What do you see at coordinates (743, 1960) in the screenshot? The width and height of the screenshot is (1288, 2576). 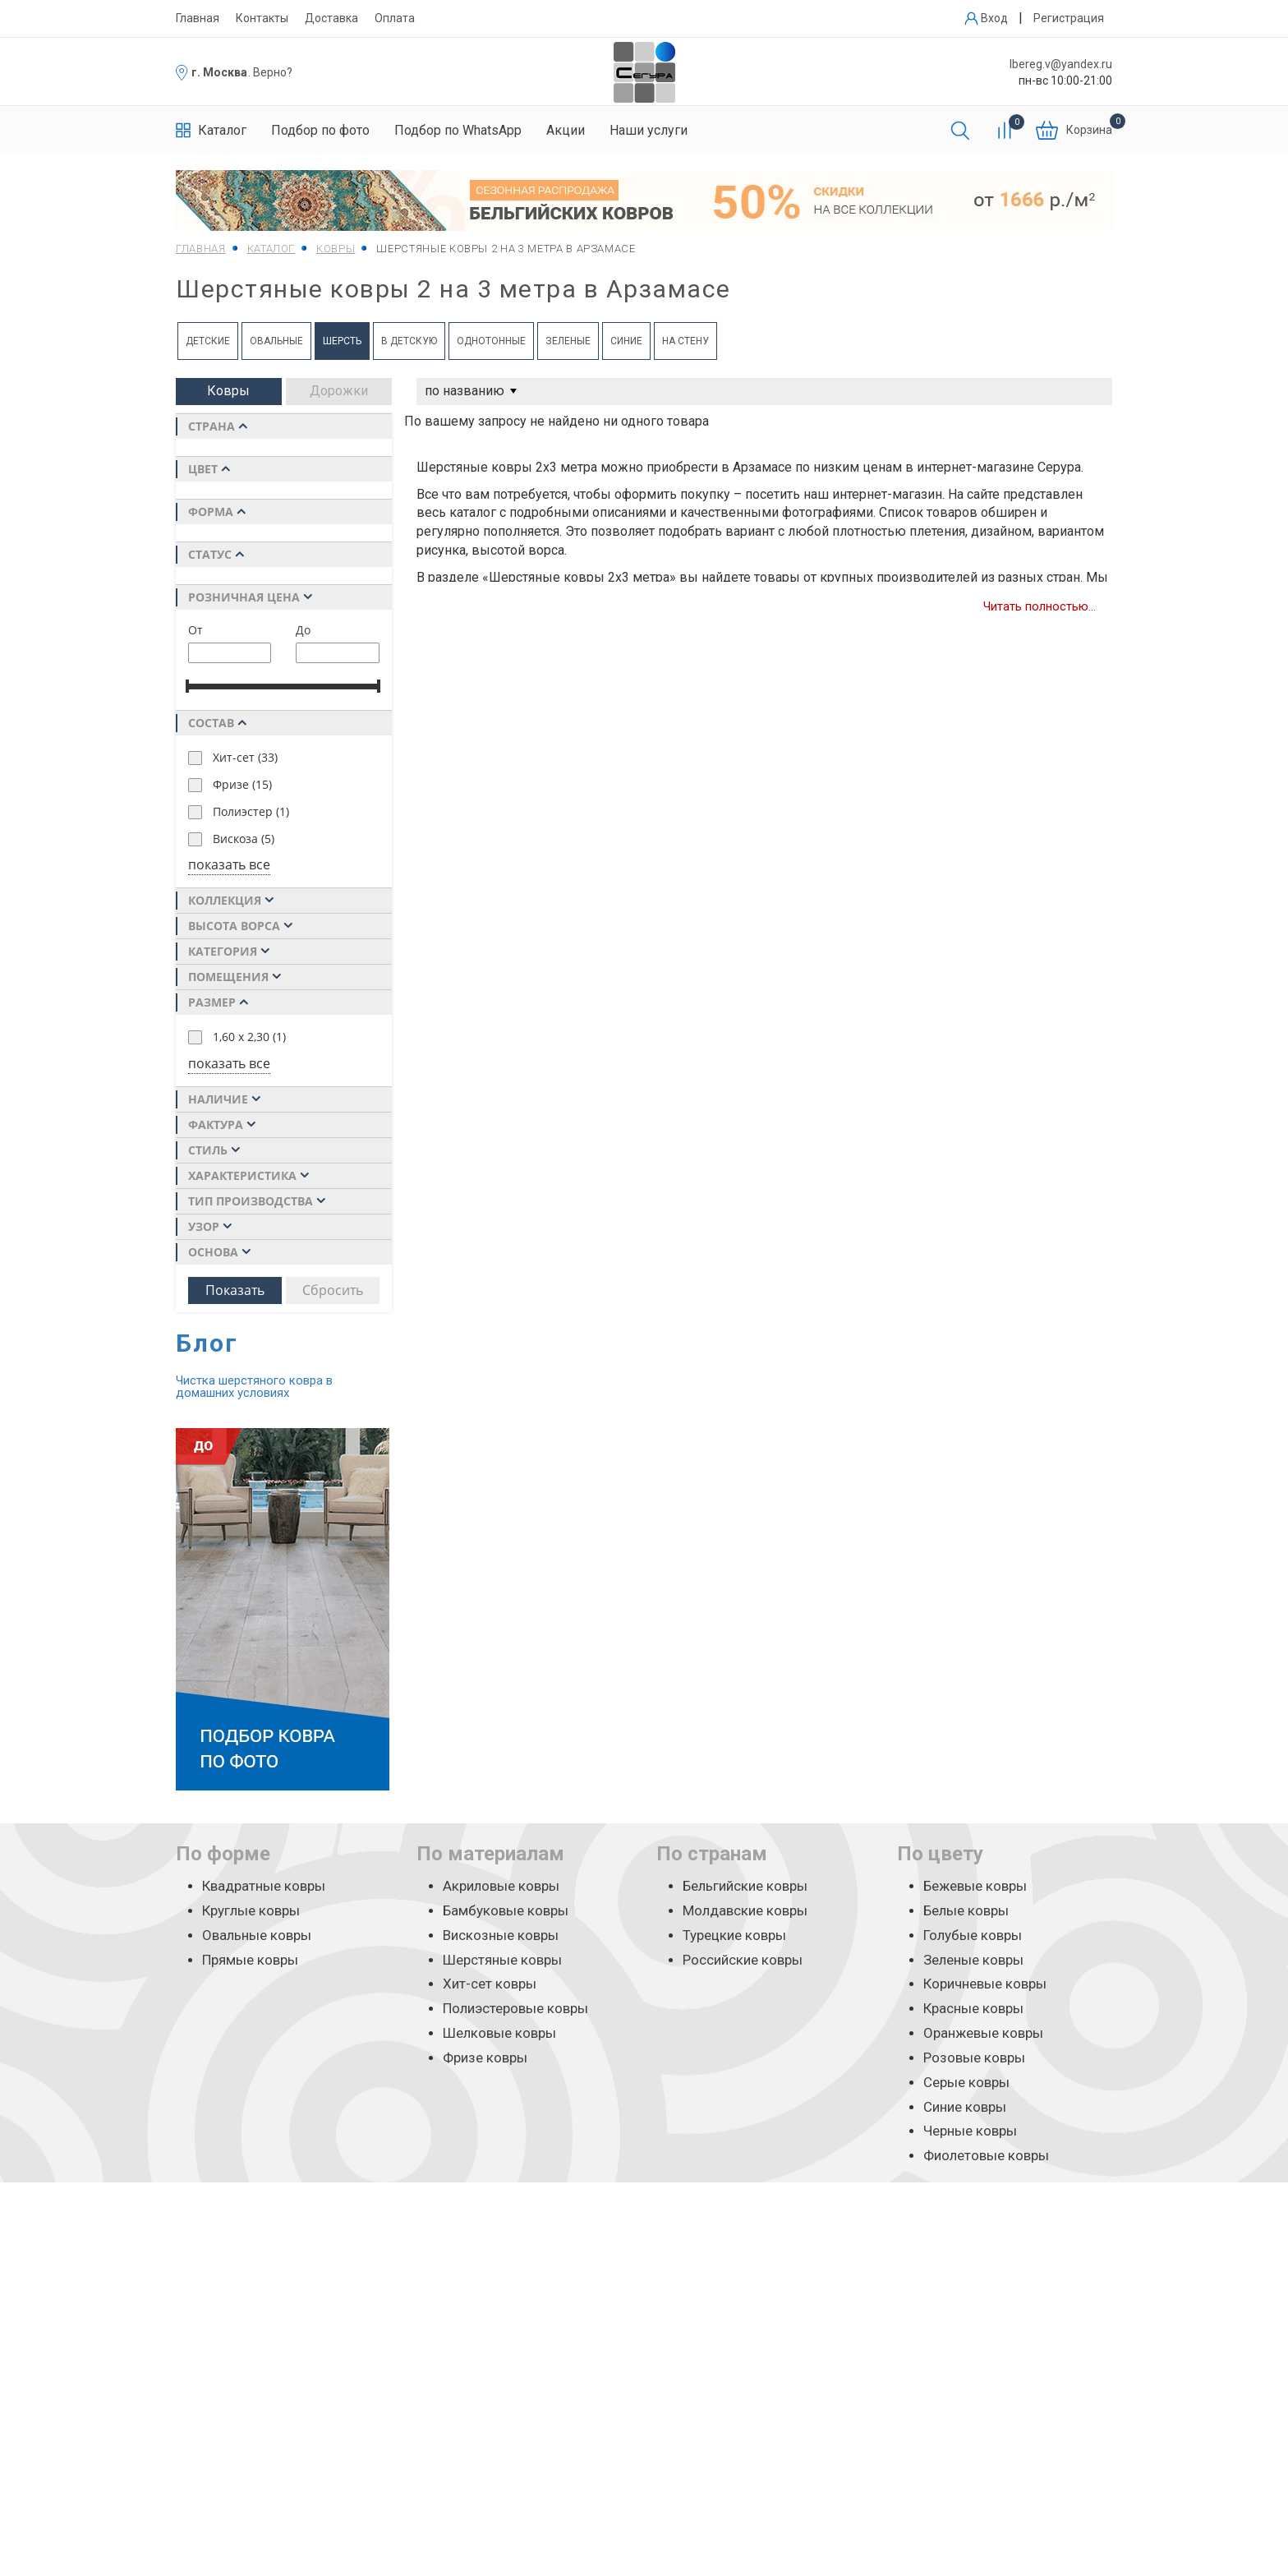 I see `Российские ковры` at bounding box center [743, 1960].